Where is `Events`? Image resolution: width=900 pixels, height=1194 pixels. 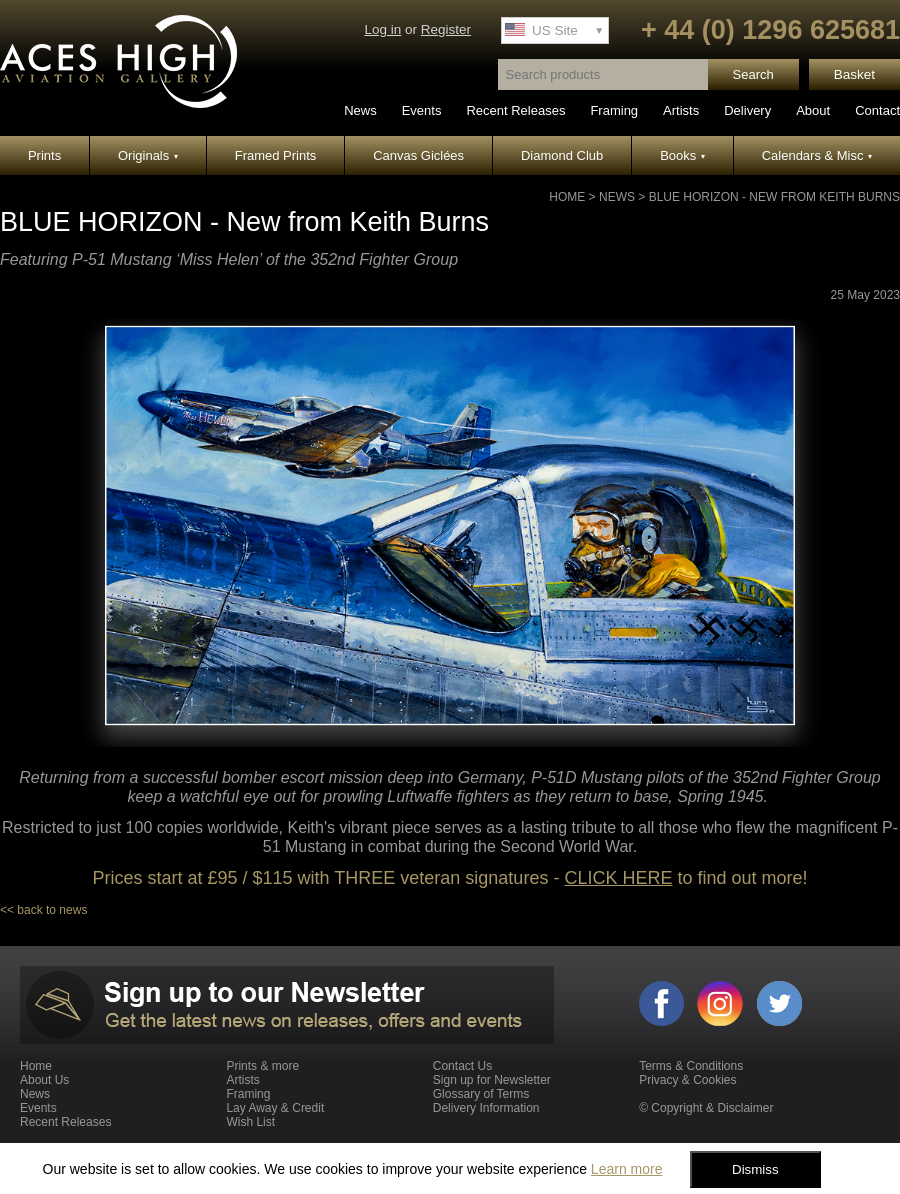
Events is located at coordinates (422, 110).